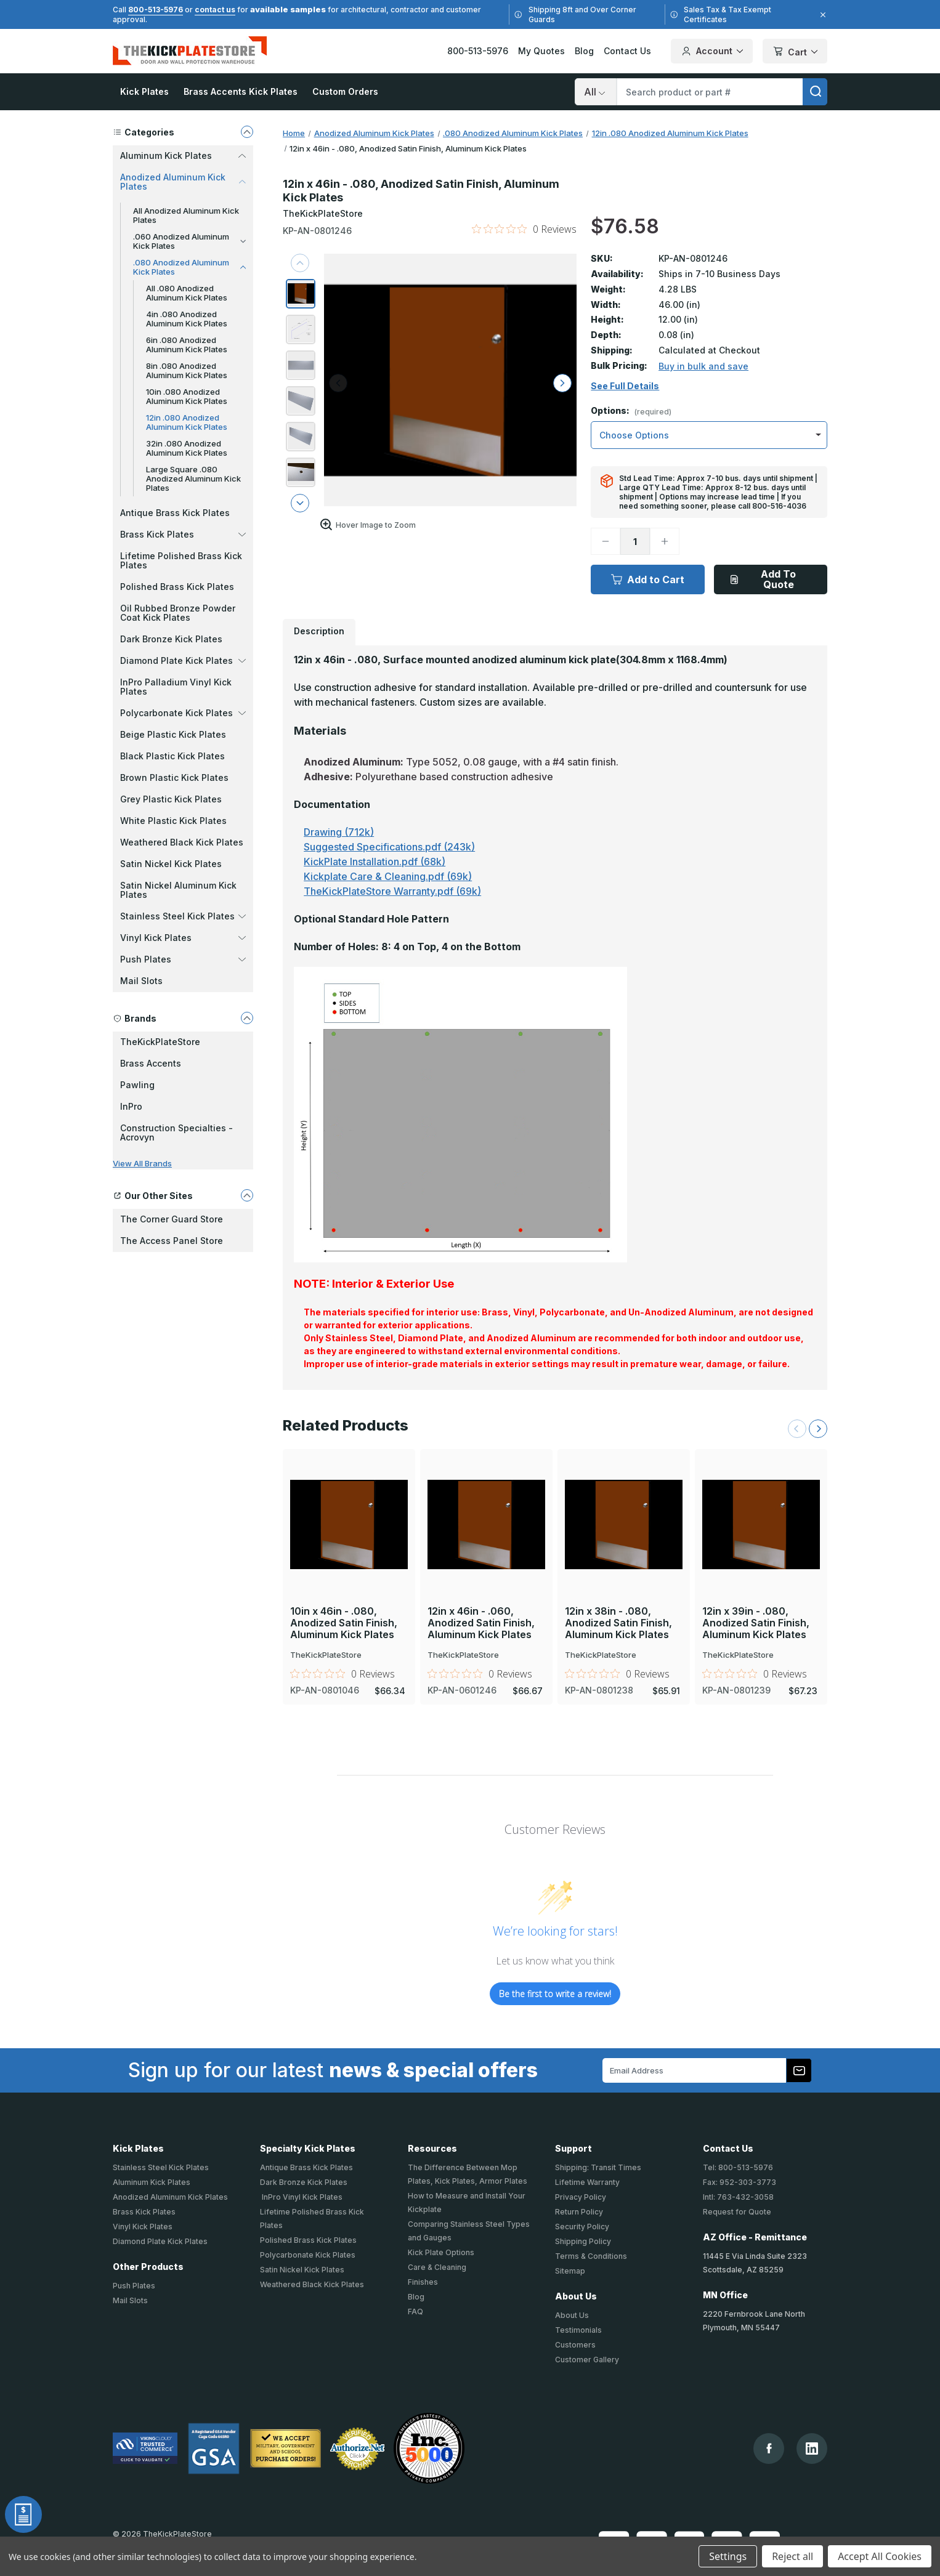 The image size is (940, 2576). Describe the element at coordinates (301, 2197) in the screenshot. I see `InPro Vinyl Kick Plates` at that location.